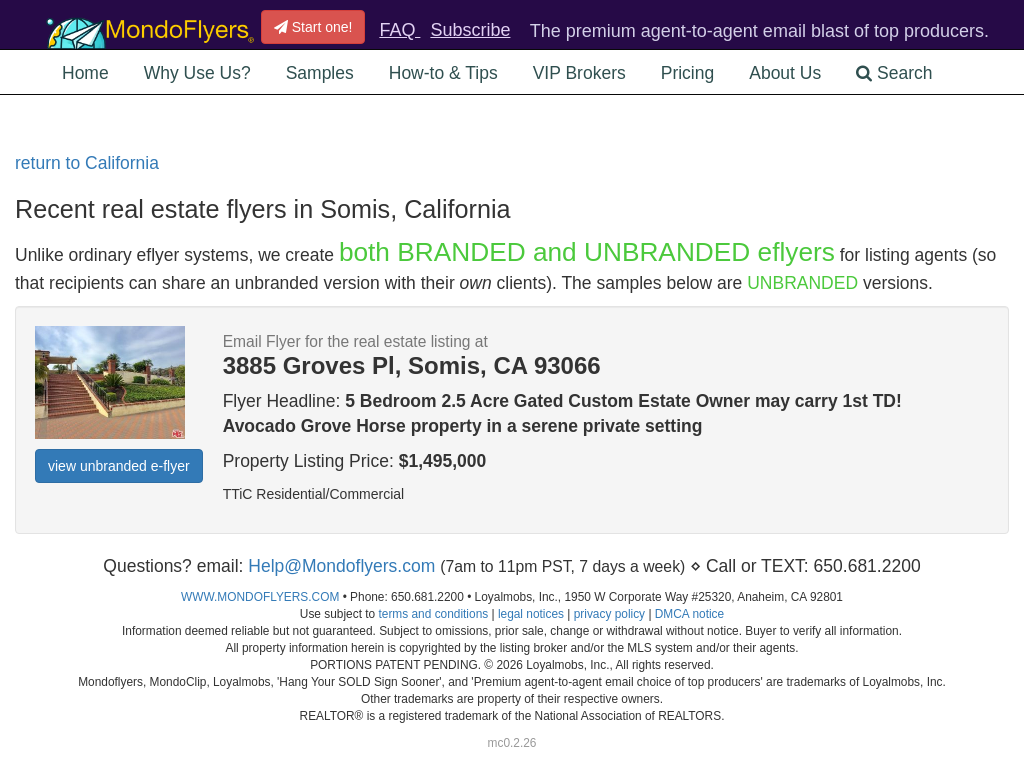  What do you see at coordinates (443, 73) in the screenshot?
I see `How-to & Tips [button]` at bounding box center [443, 73].